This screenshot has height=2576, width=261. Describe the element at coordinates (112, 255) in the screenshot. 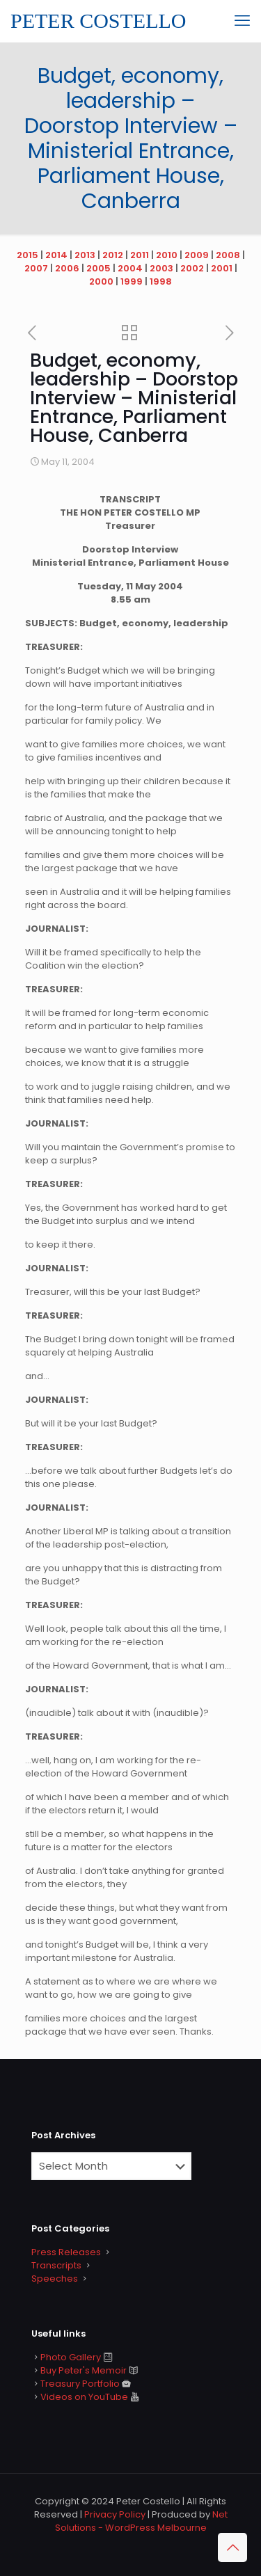

I see `2012` at that location.